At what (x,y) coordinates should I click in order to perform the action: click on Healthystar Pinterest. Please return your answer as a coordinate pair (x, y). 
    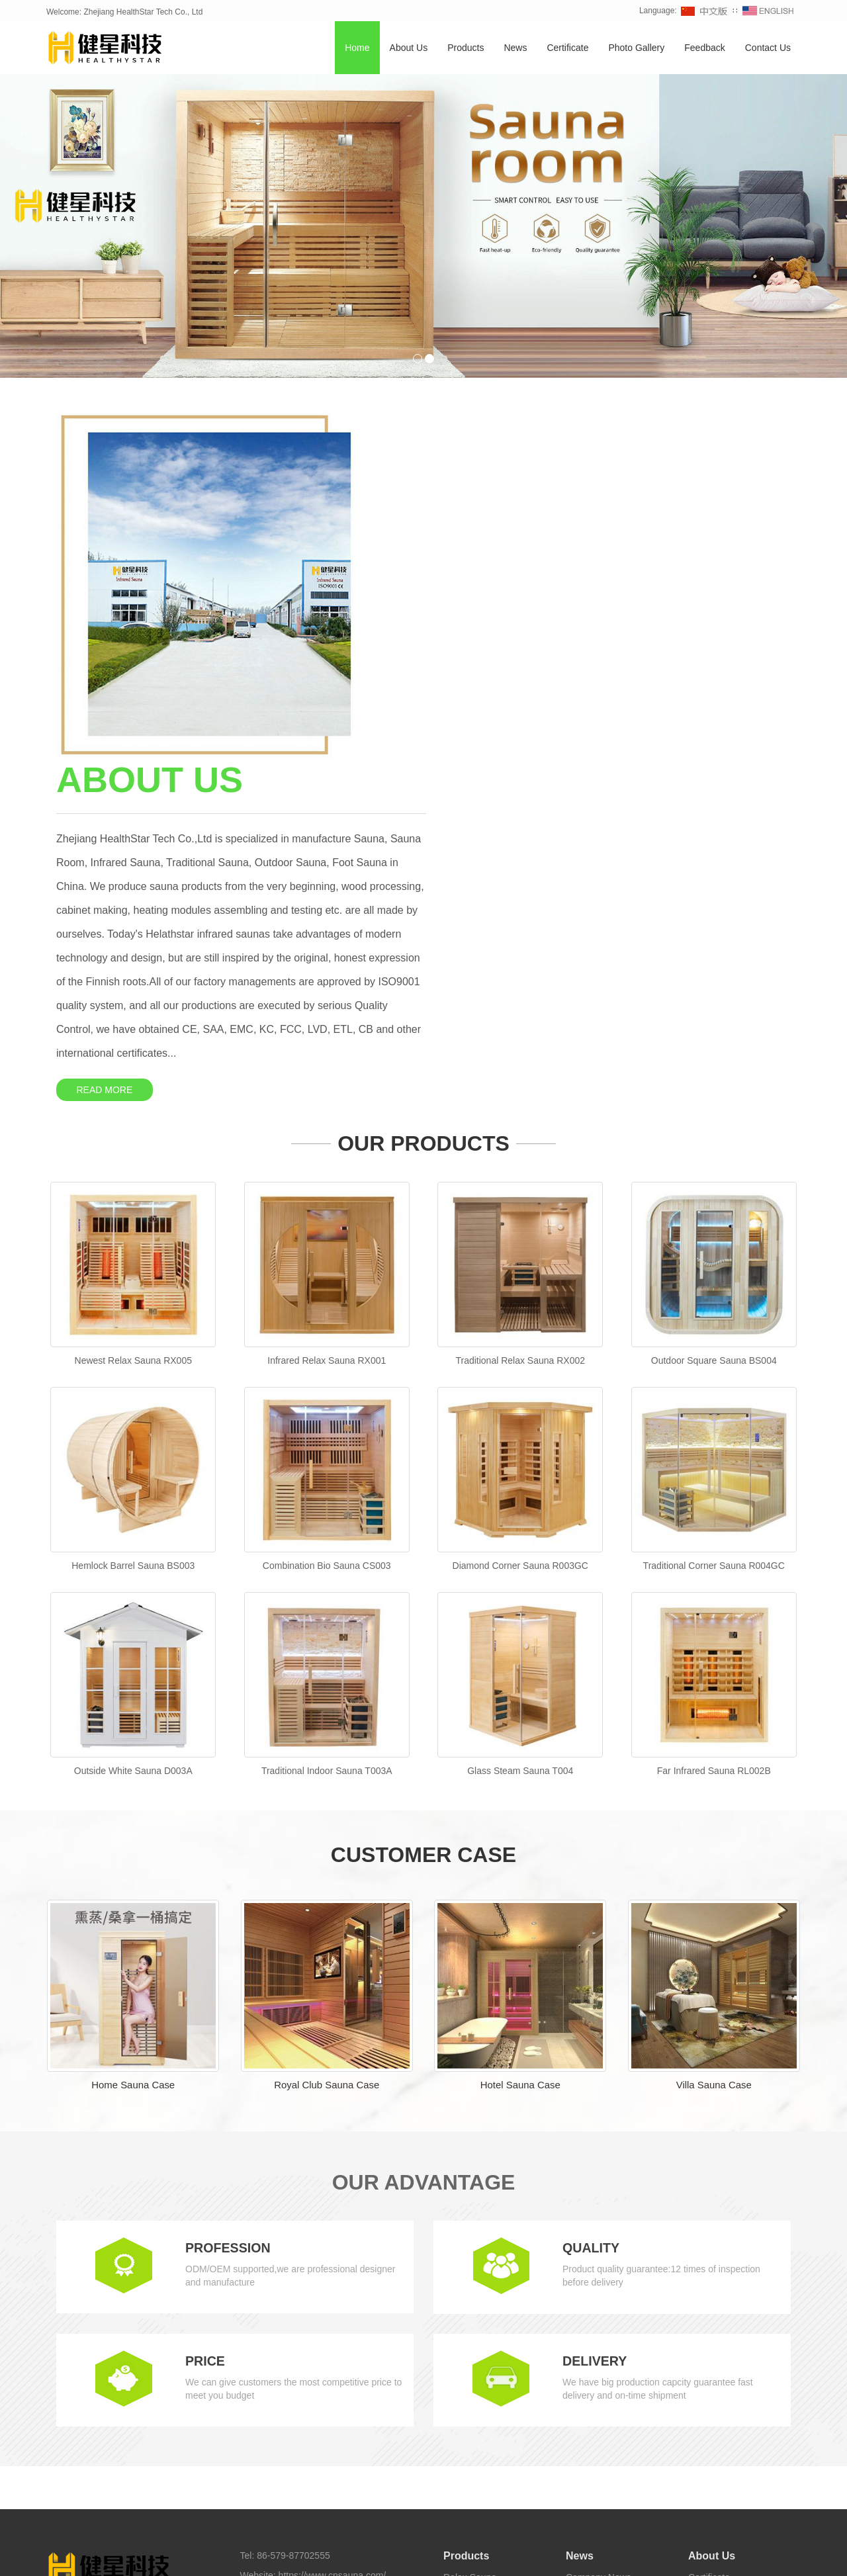
    Looking at the image, I should click on (566, 2533).